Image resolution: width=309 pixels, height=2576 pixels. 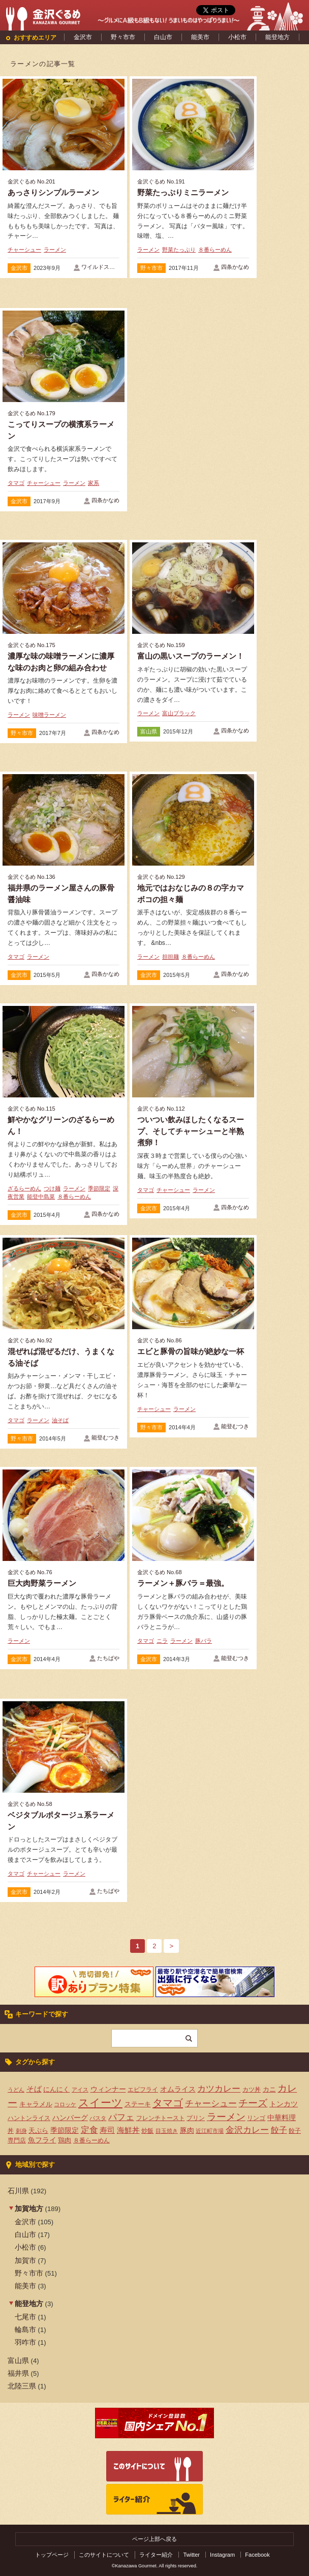 I want to click on ざるらーめん, so click(x=24, y=1188).